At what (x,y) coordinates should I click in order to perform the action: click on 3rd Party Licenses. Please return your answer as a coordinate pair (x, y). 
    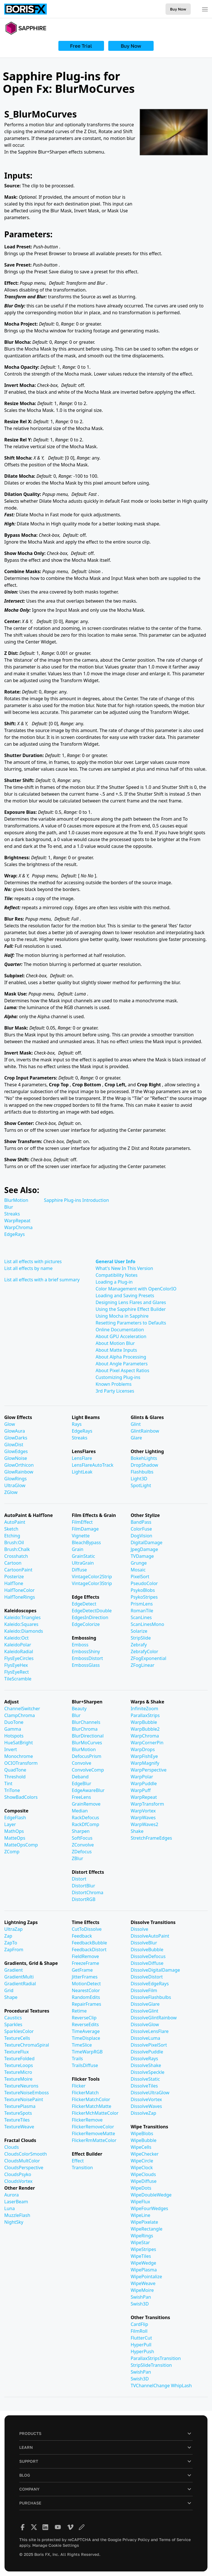
    Looking at the image, I should click on (115, 1391).